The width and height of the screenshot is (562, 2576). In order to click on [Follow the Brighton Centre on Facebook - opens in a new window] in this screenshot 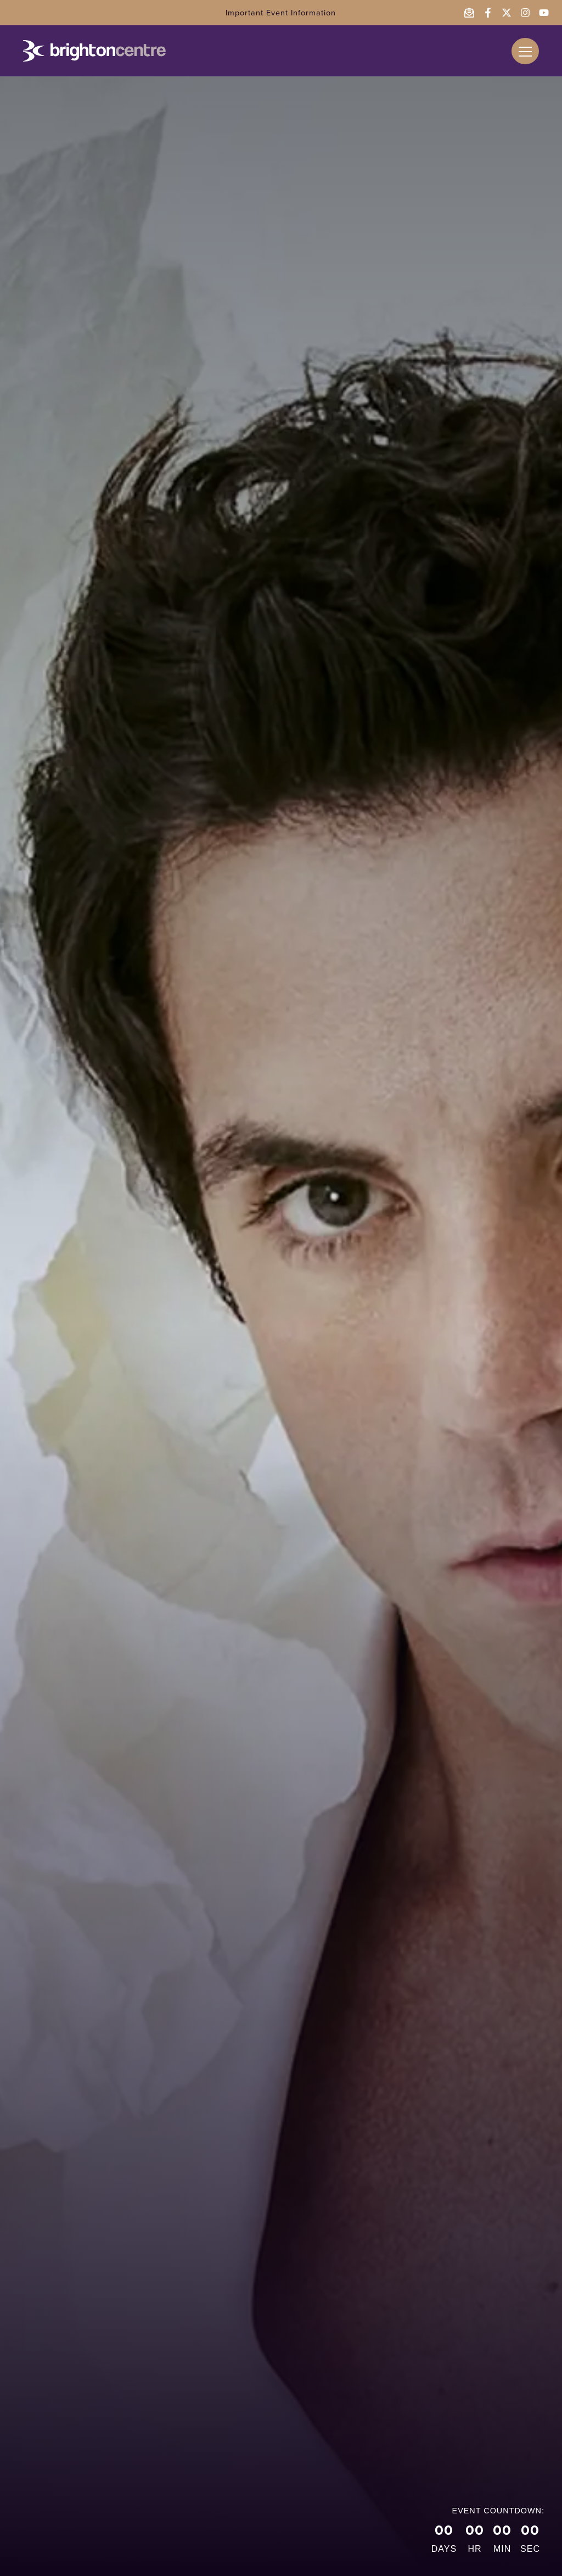, I will do `click(488, 13)`.